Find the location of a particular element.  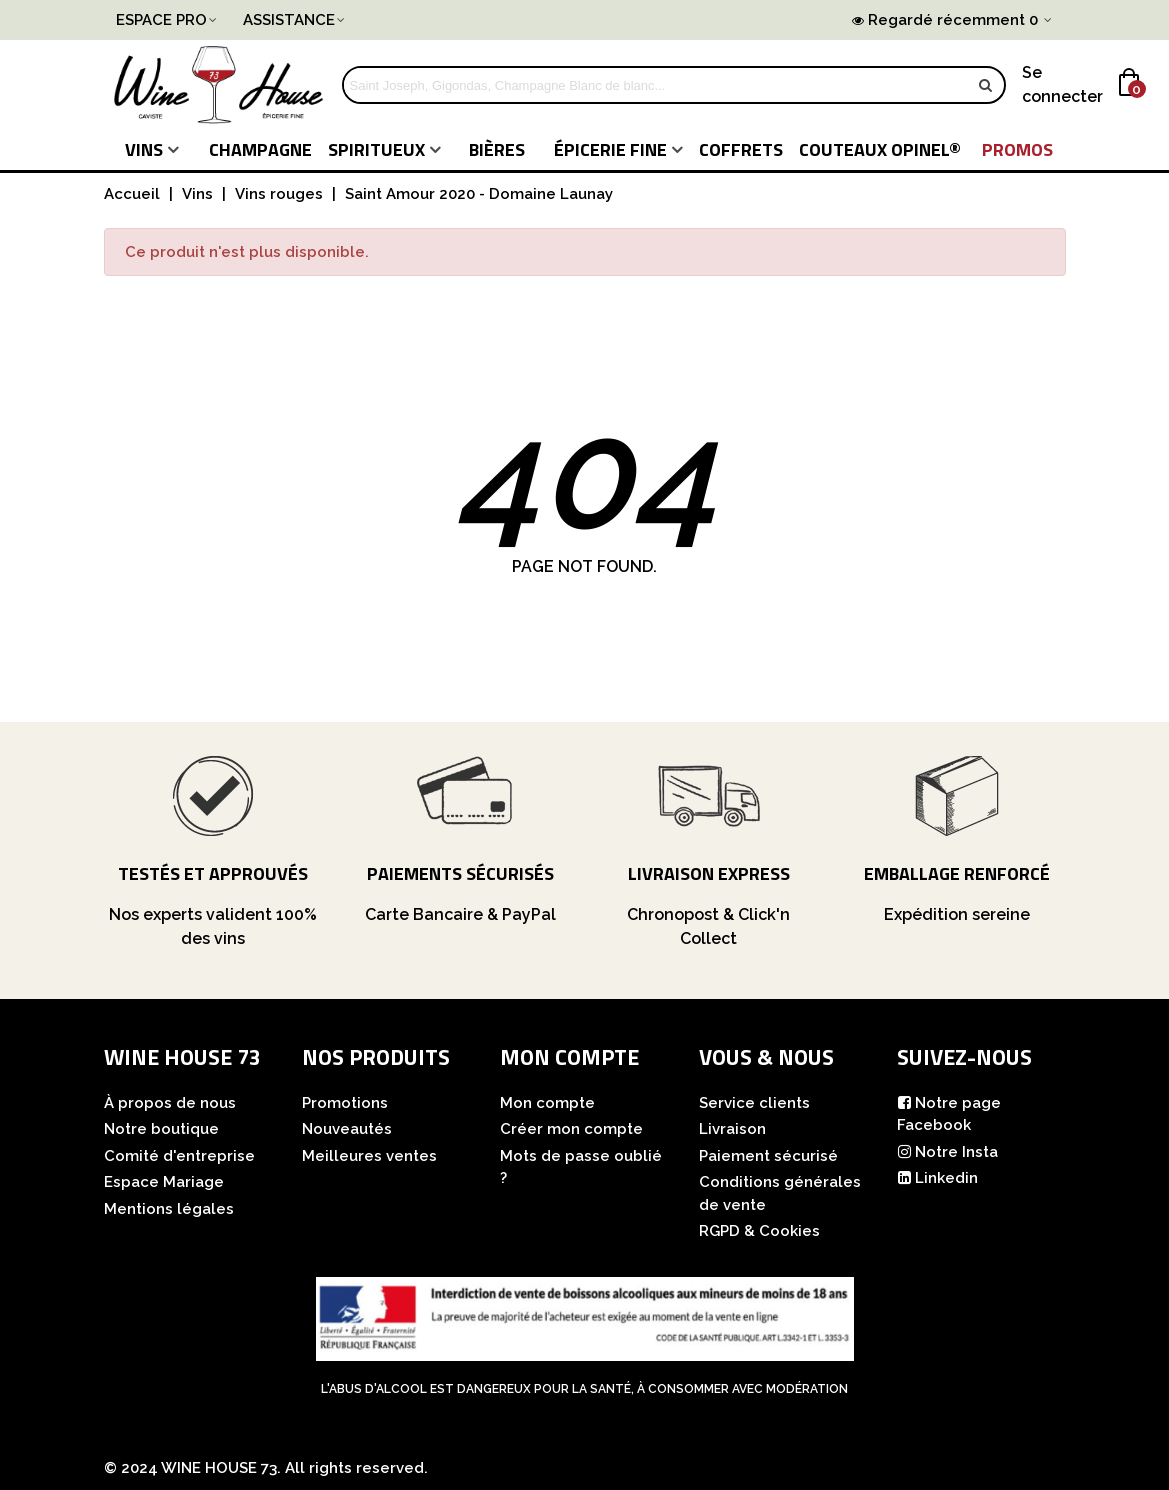

Mots de passe oublié ? is located at coordinates (581, 1167).